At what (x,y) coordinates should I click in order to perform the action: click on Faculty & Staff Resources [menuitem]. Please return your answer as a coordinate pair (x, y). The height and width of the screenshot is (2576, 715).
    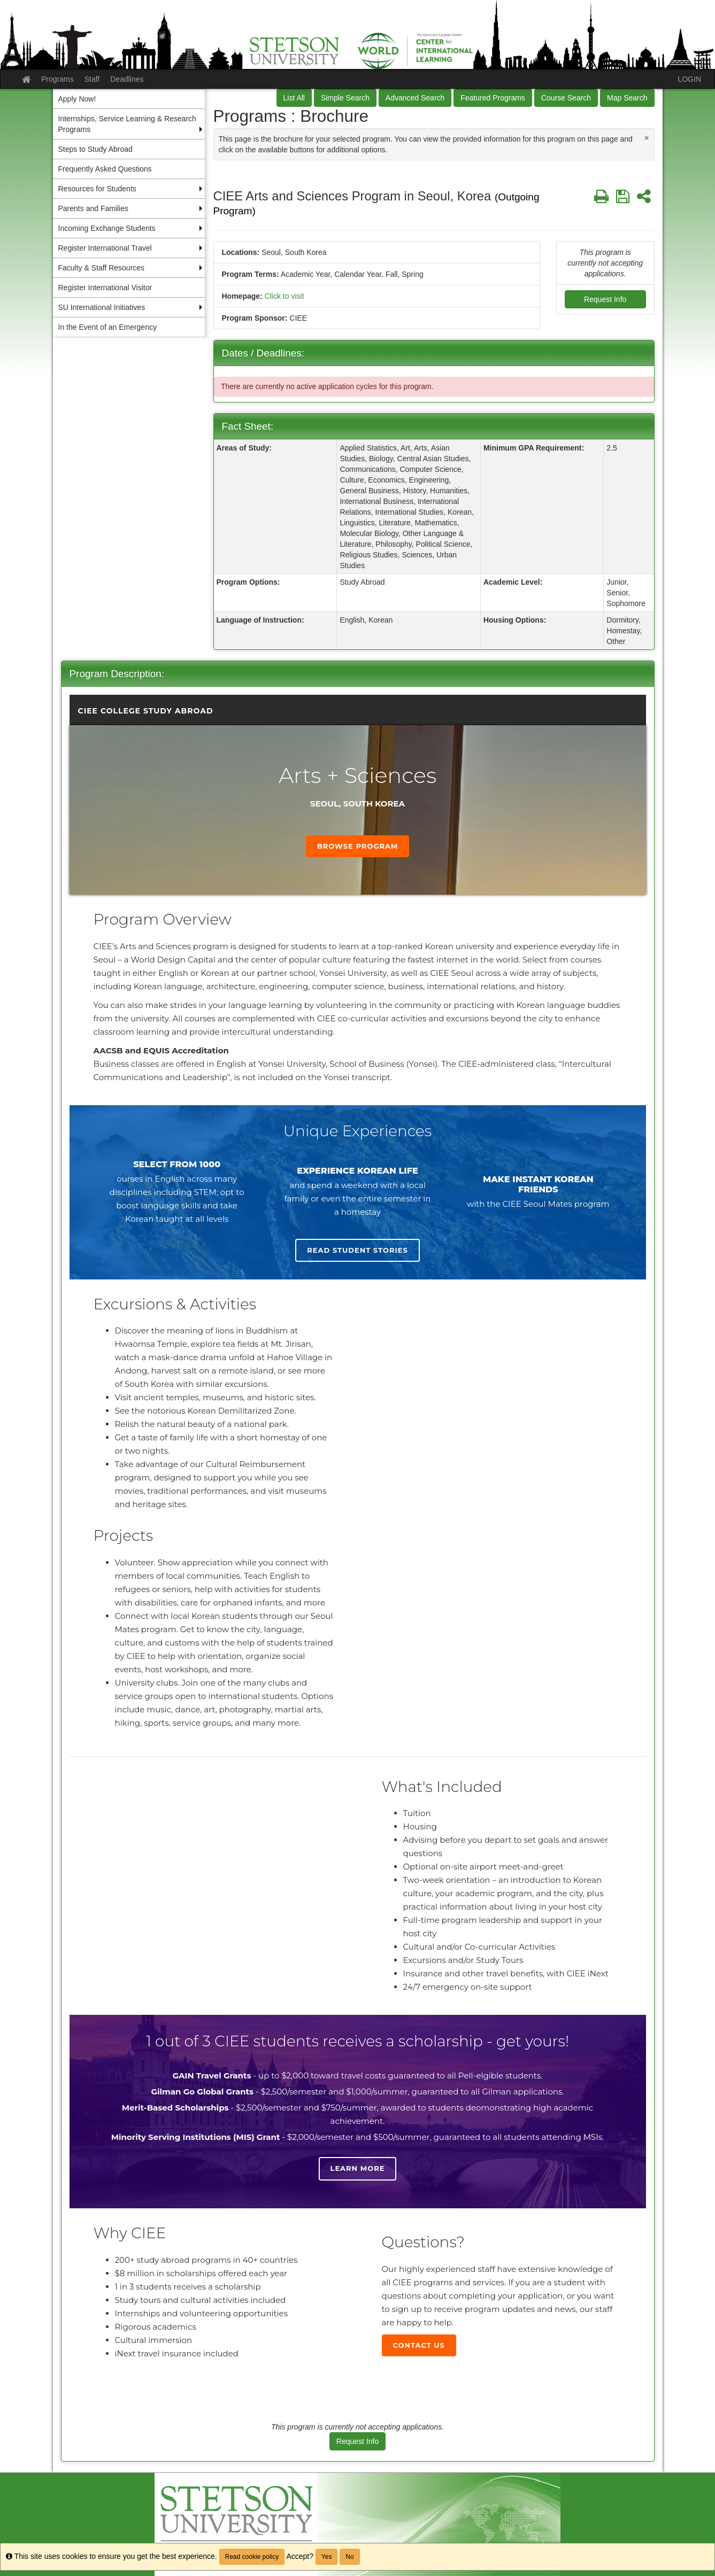
    Looking at the image, I should click on (101, 267).